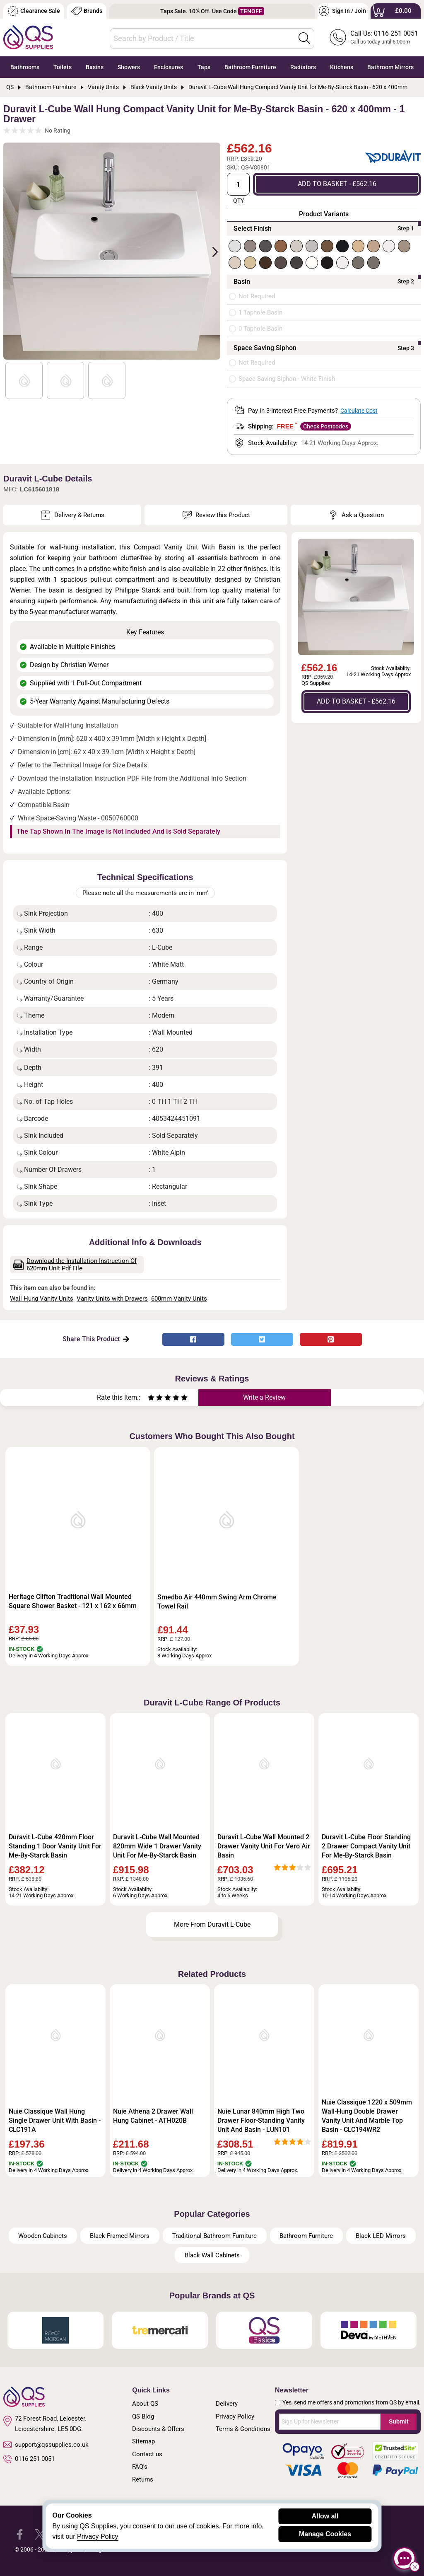  What do you see at coordinates (341, 67) in the screenshot?
I see `Kitchens` at bounding box center [341, 67].